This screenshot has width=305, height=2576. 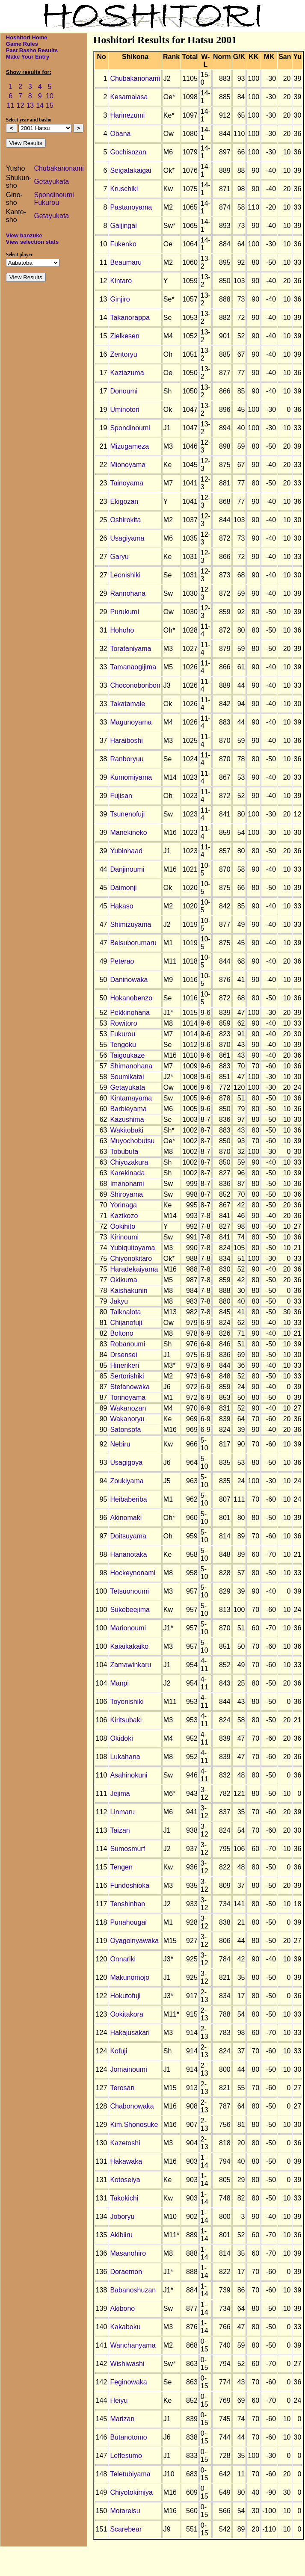 What do you see at coordinates (135, 685) in the screenshot?
I see `Choconobonbon` at bounding box center [135, 685].